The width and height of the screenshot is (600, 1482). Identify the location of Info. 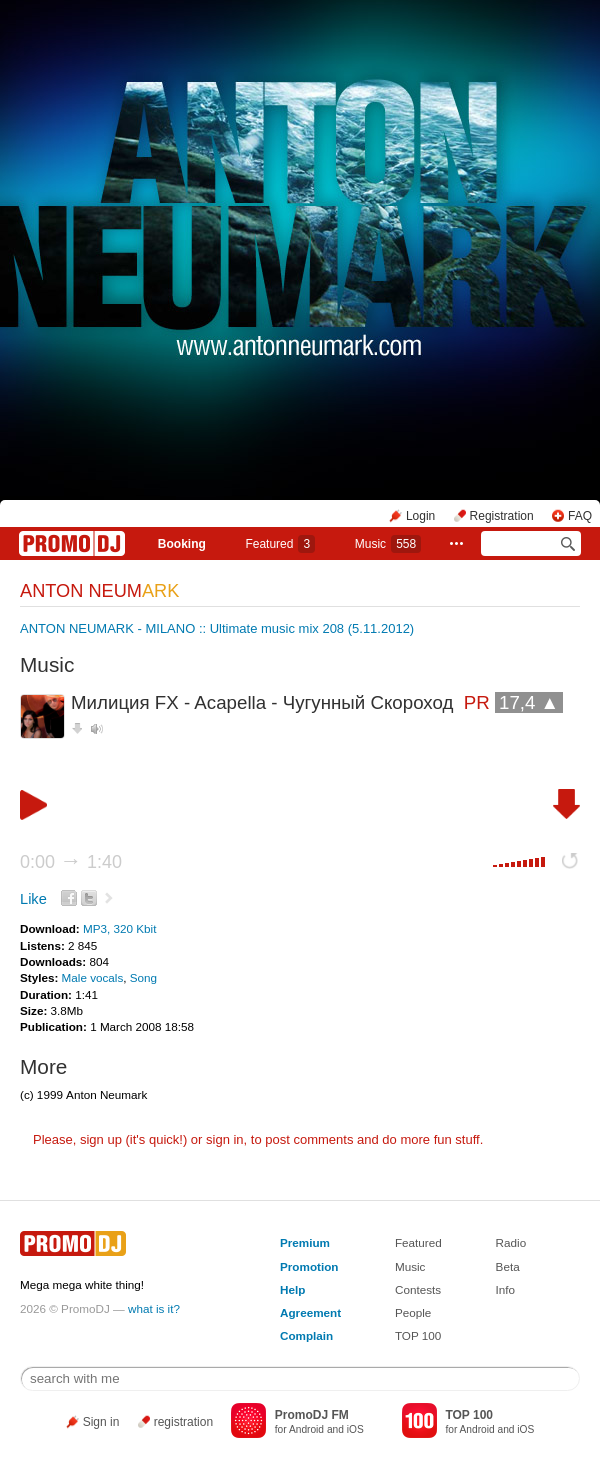
(506, 1289).